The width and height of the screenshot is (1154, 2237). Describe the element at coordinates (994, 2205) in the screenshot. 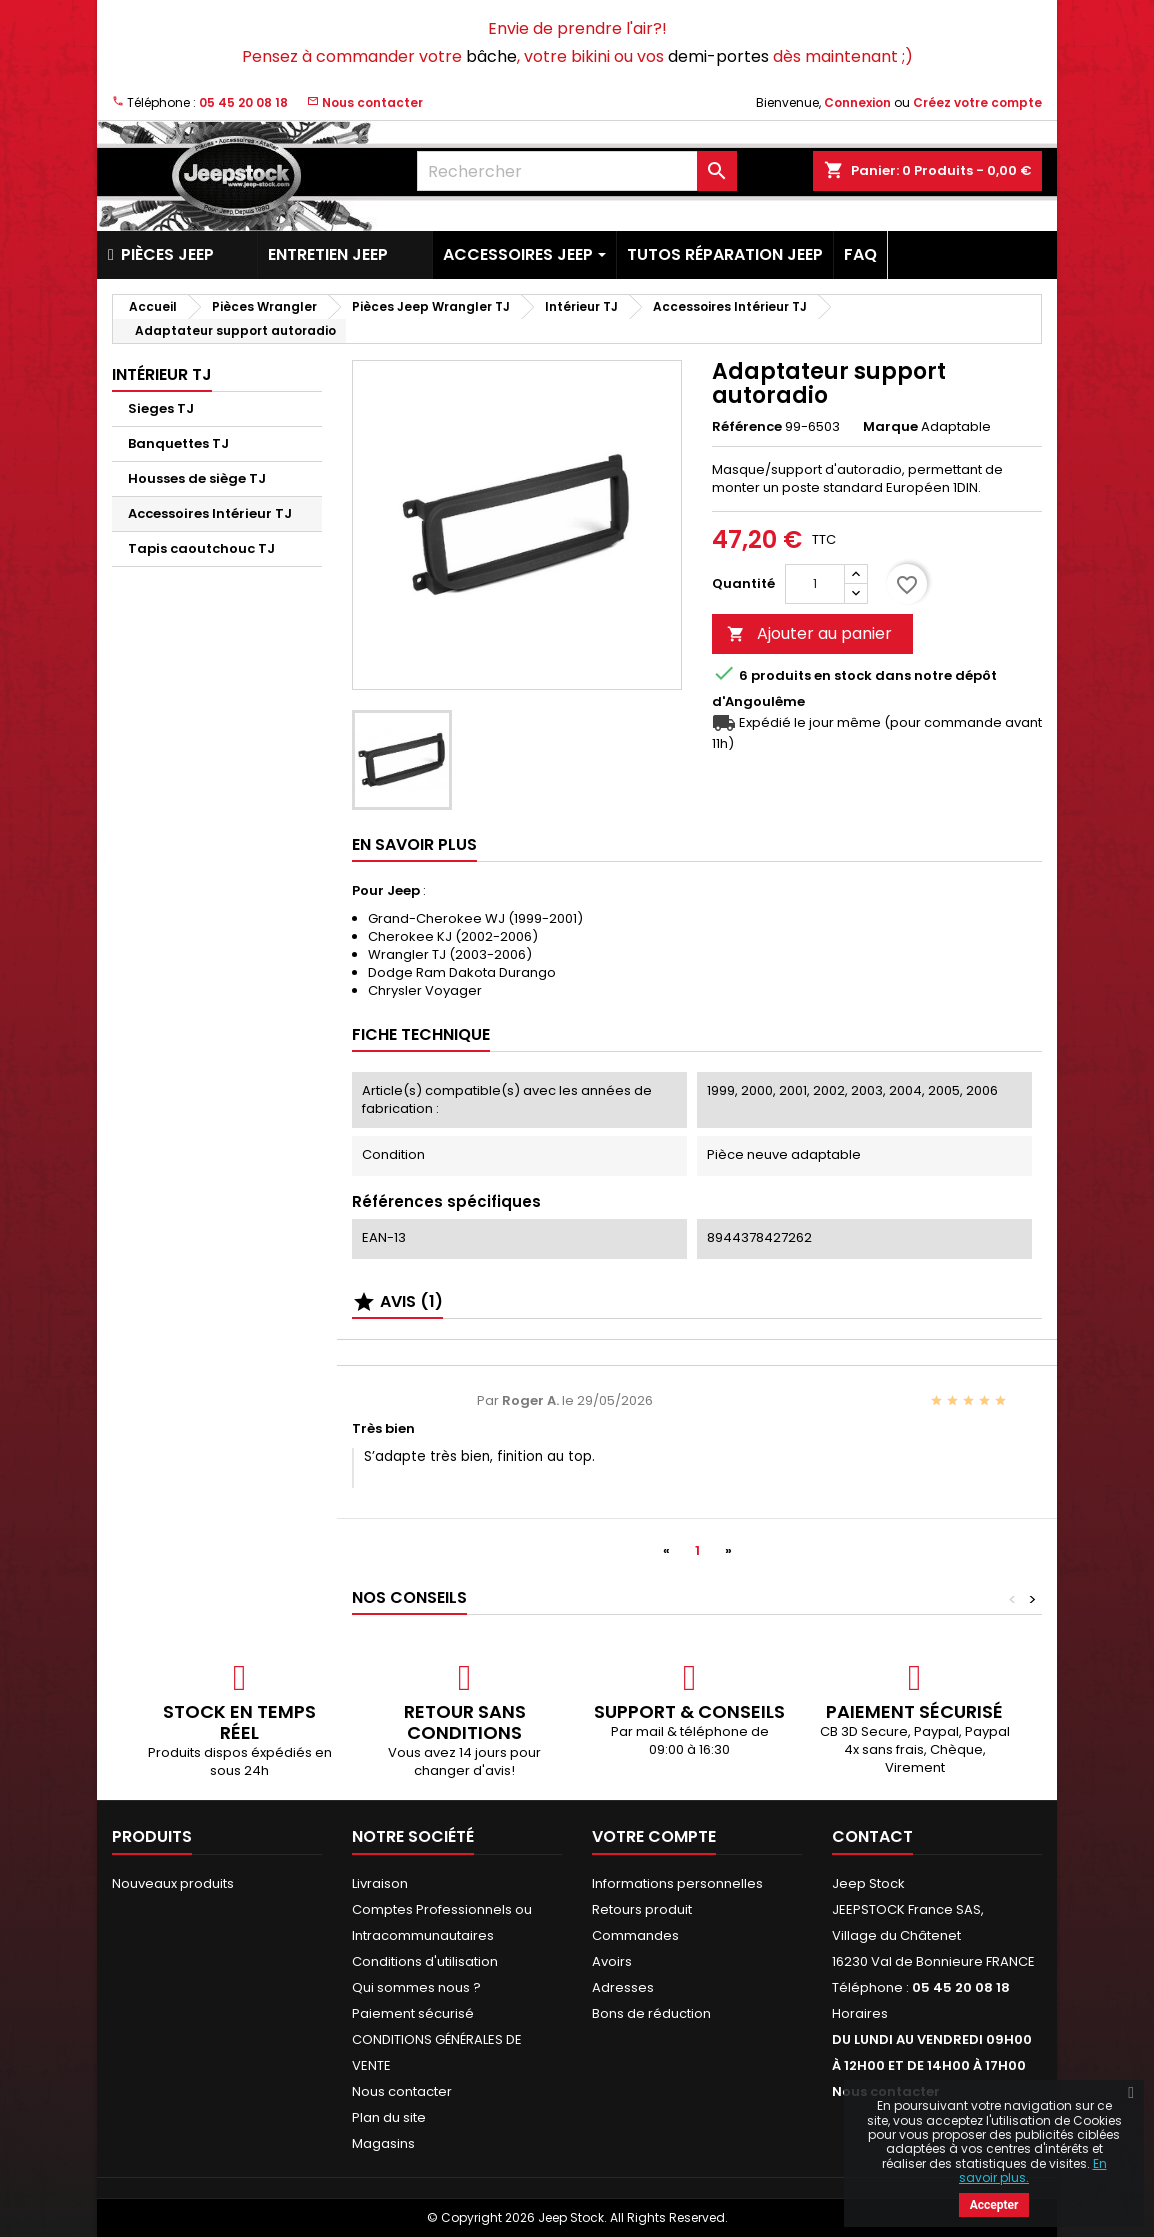

I see `Accepter` at that location.